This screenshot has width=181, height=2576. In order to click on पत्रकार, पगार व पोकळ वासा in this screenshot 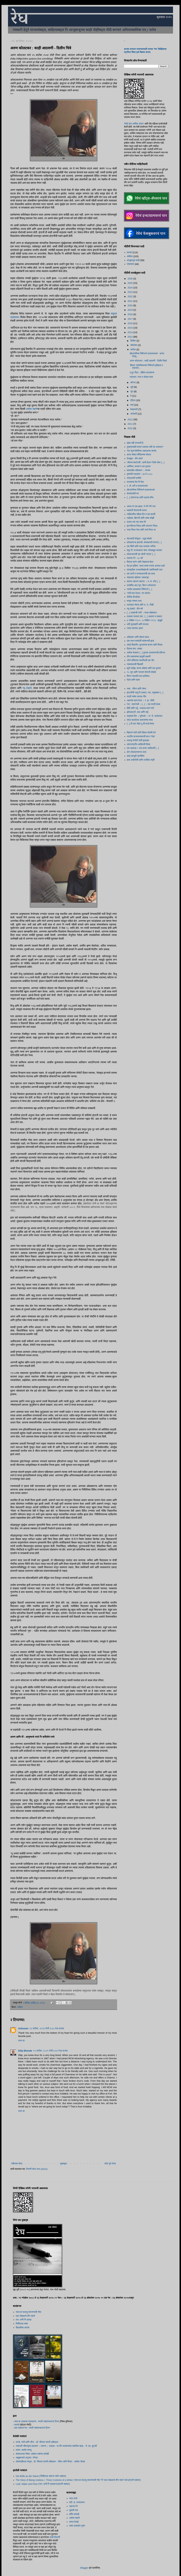, I will do `click(141, 377)`.